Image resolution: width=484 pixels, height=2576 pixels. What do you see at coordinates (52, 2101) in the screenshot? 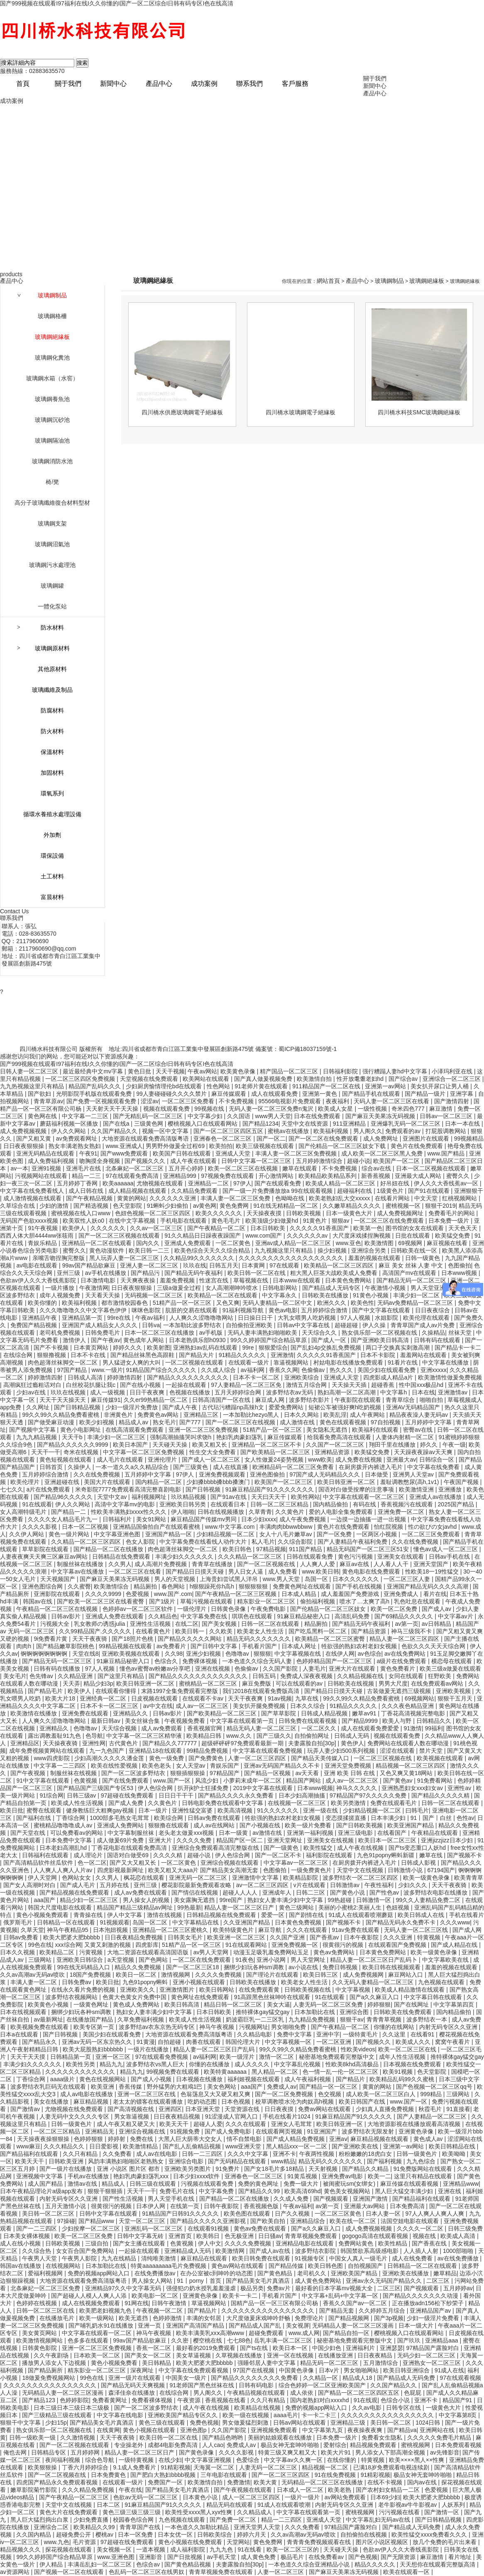
I see `美女在线播放` at bounding box center [52, 2101].